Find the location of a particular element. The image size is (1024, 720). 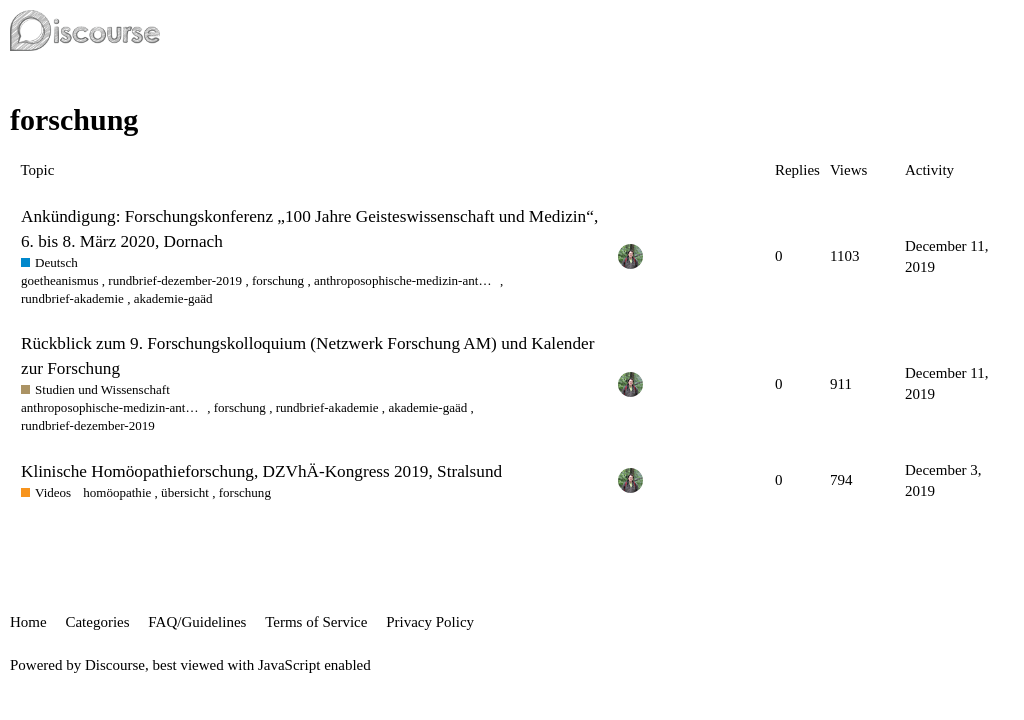

forschung is located at coordinates (278, 280).